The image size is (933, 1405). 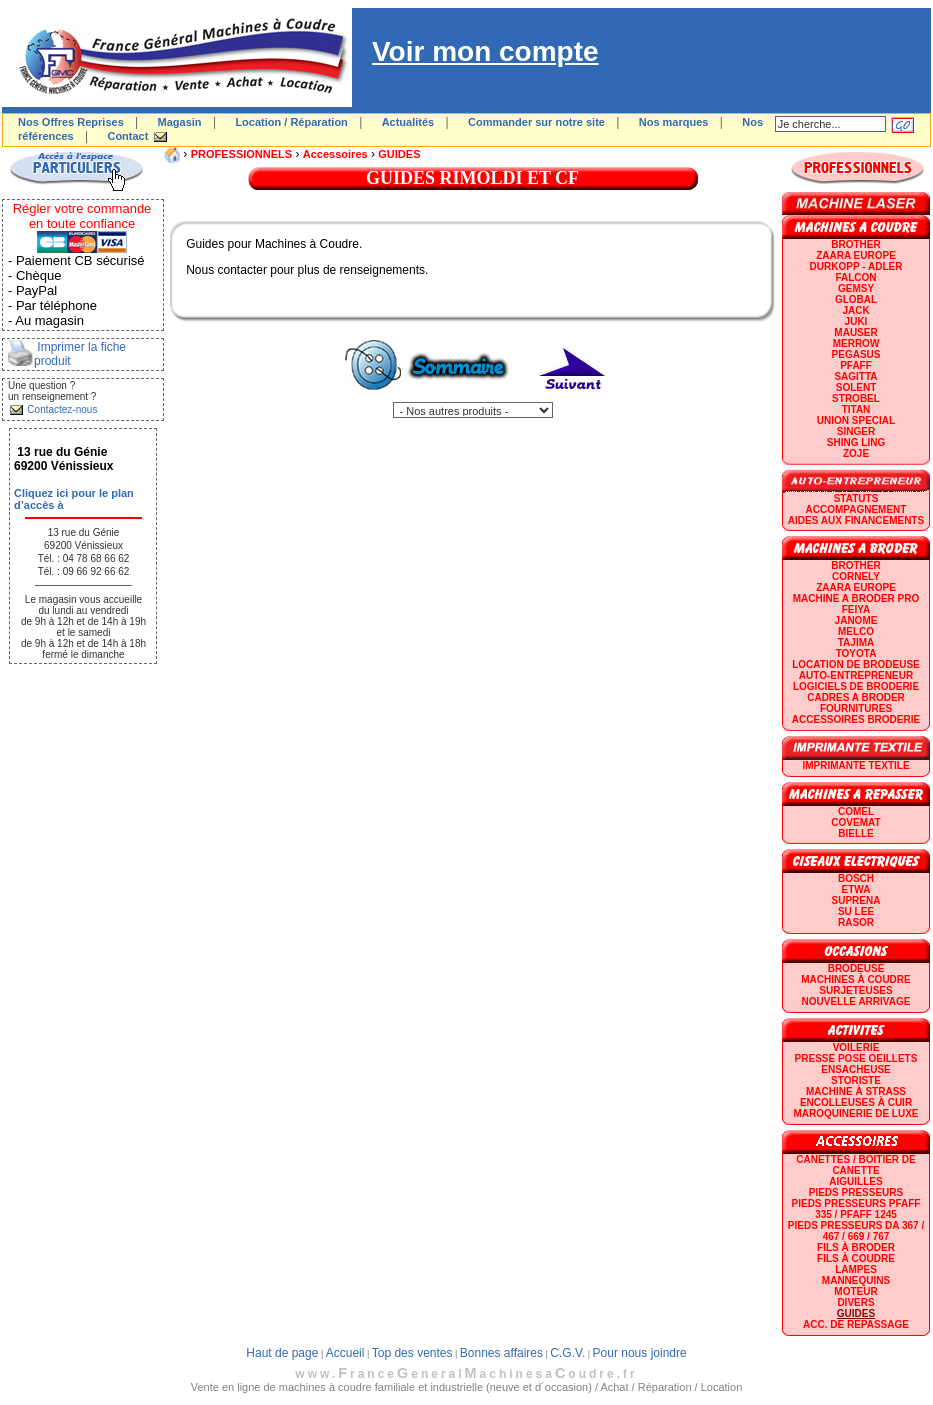 What do you see at coordinates (856, 498) in the screenshot?
I see `statuts` at bounding box center [856, 498].